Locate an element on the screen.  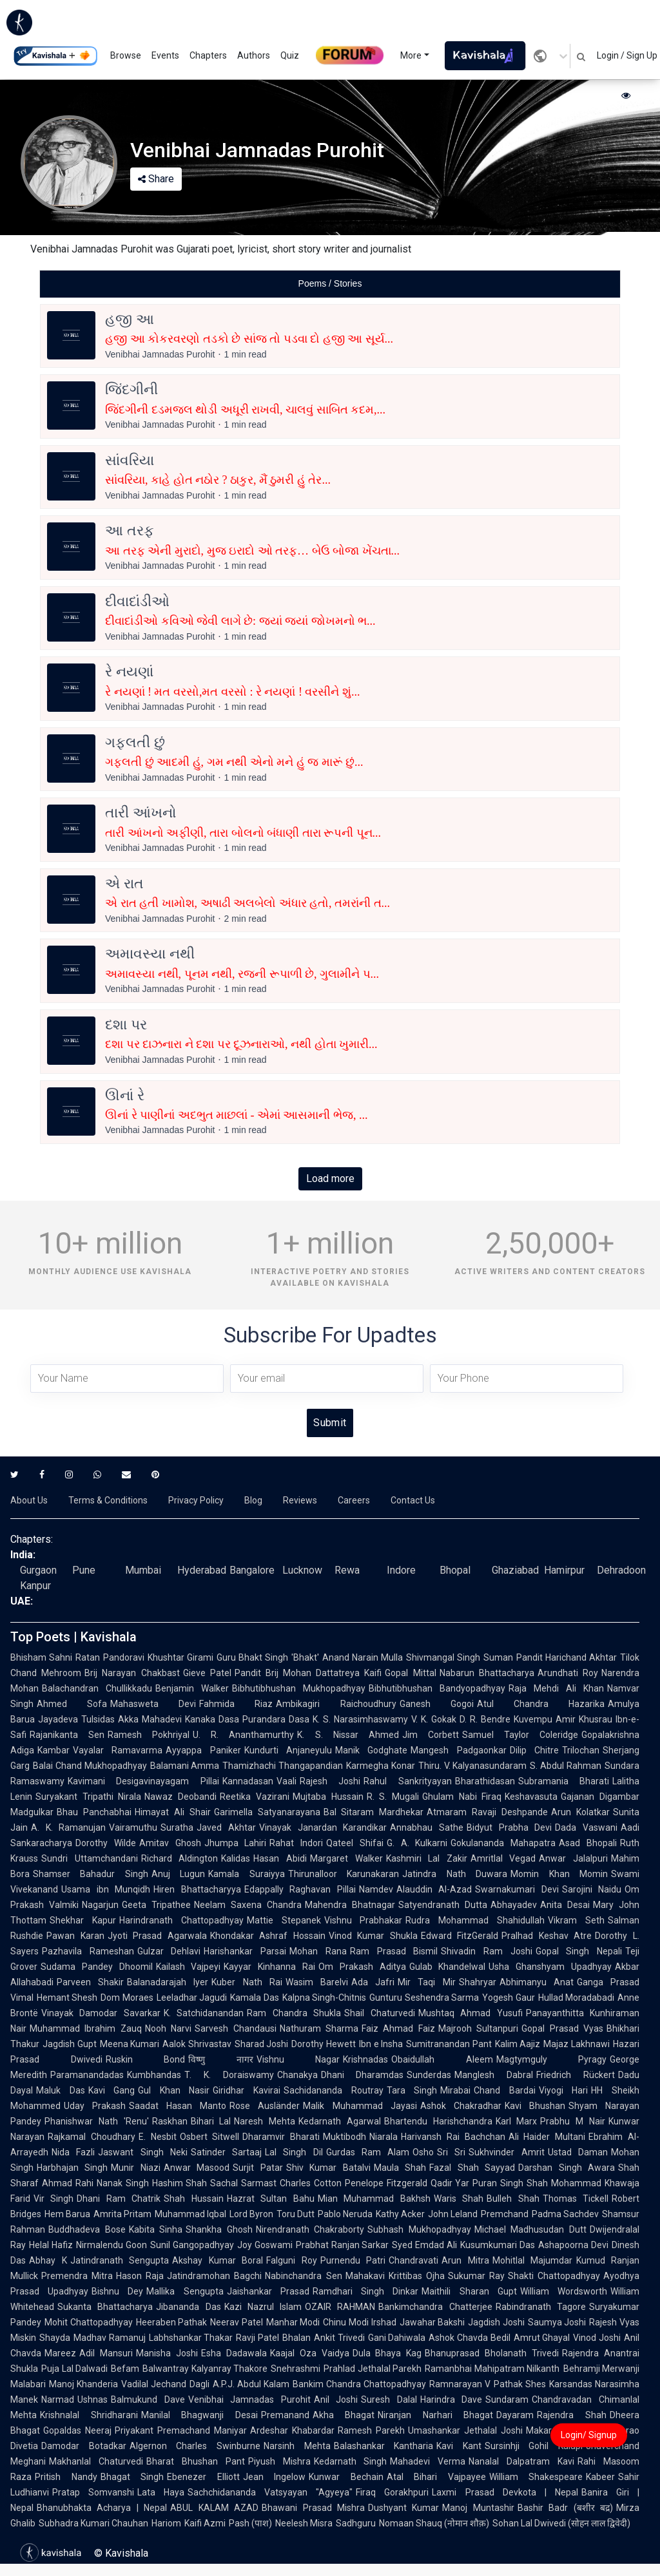
Gani Dahiwala is located at coordinates (397, 2338).